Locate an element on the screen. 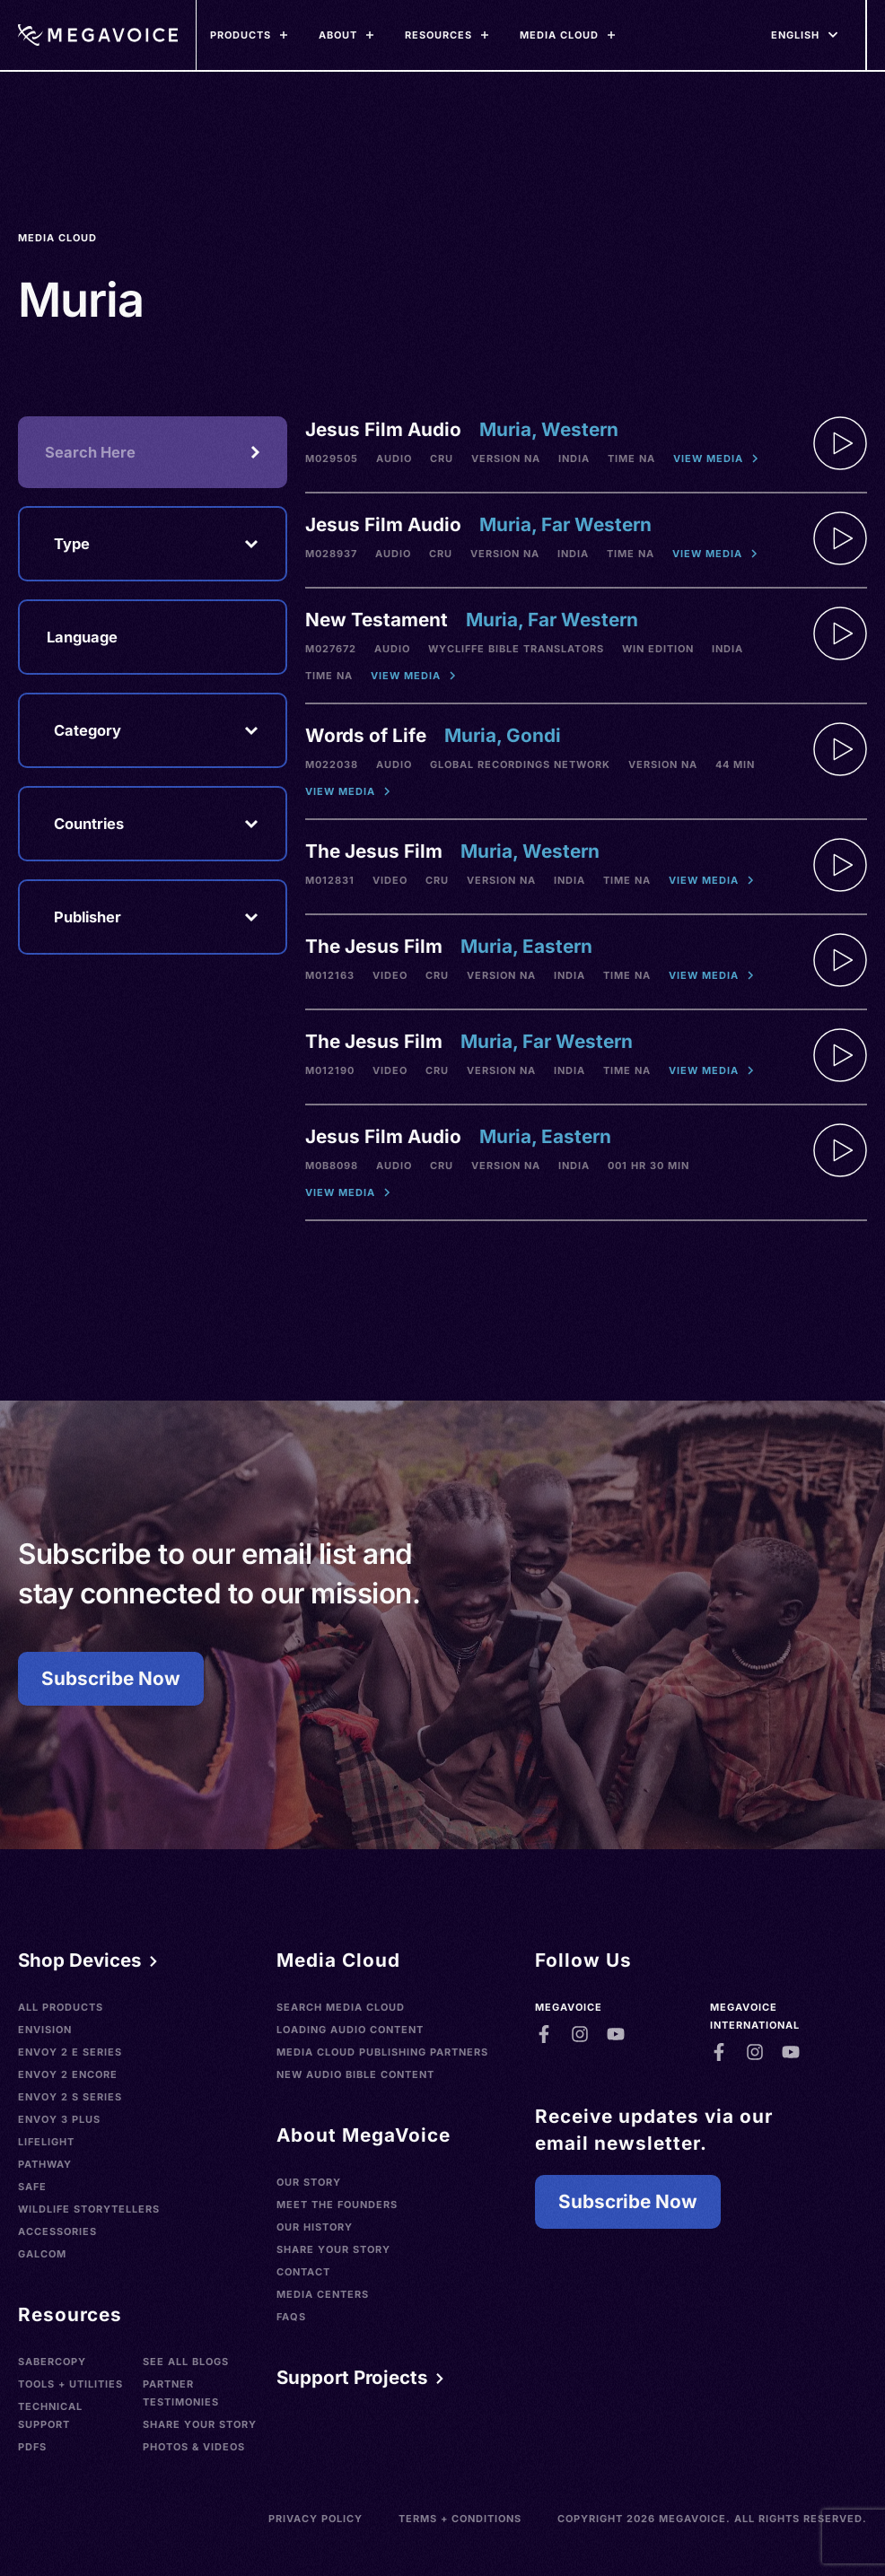  Partner Testimonies is located at coordinates (181, 2393).